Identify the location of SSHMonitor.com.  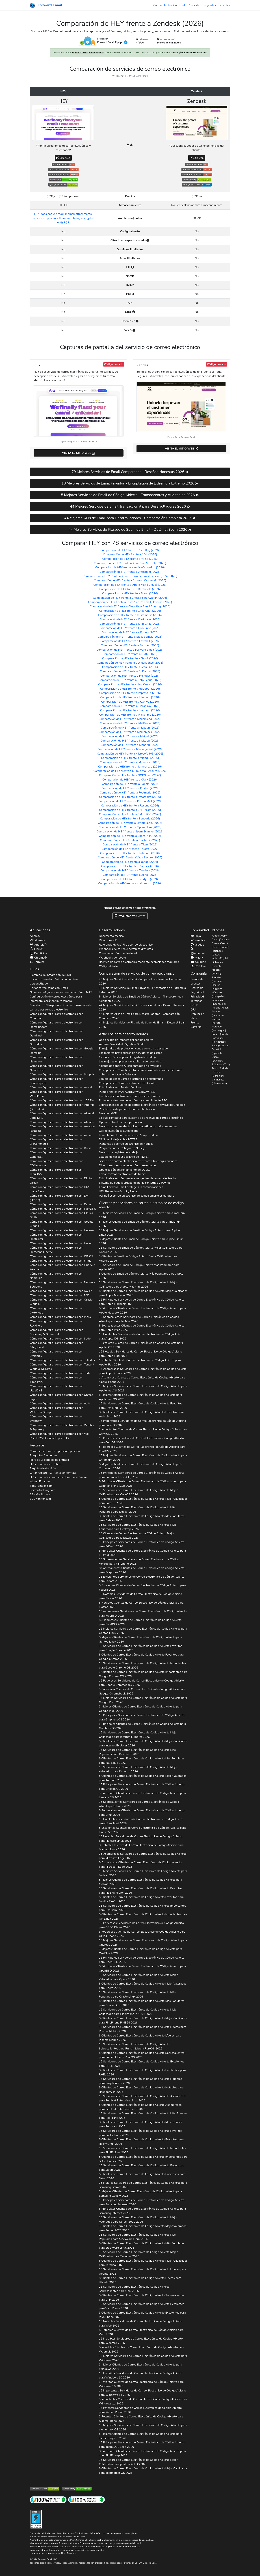
(40, 1494).